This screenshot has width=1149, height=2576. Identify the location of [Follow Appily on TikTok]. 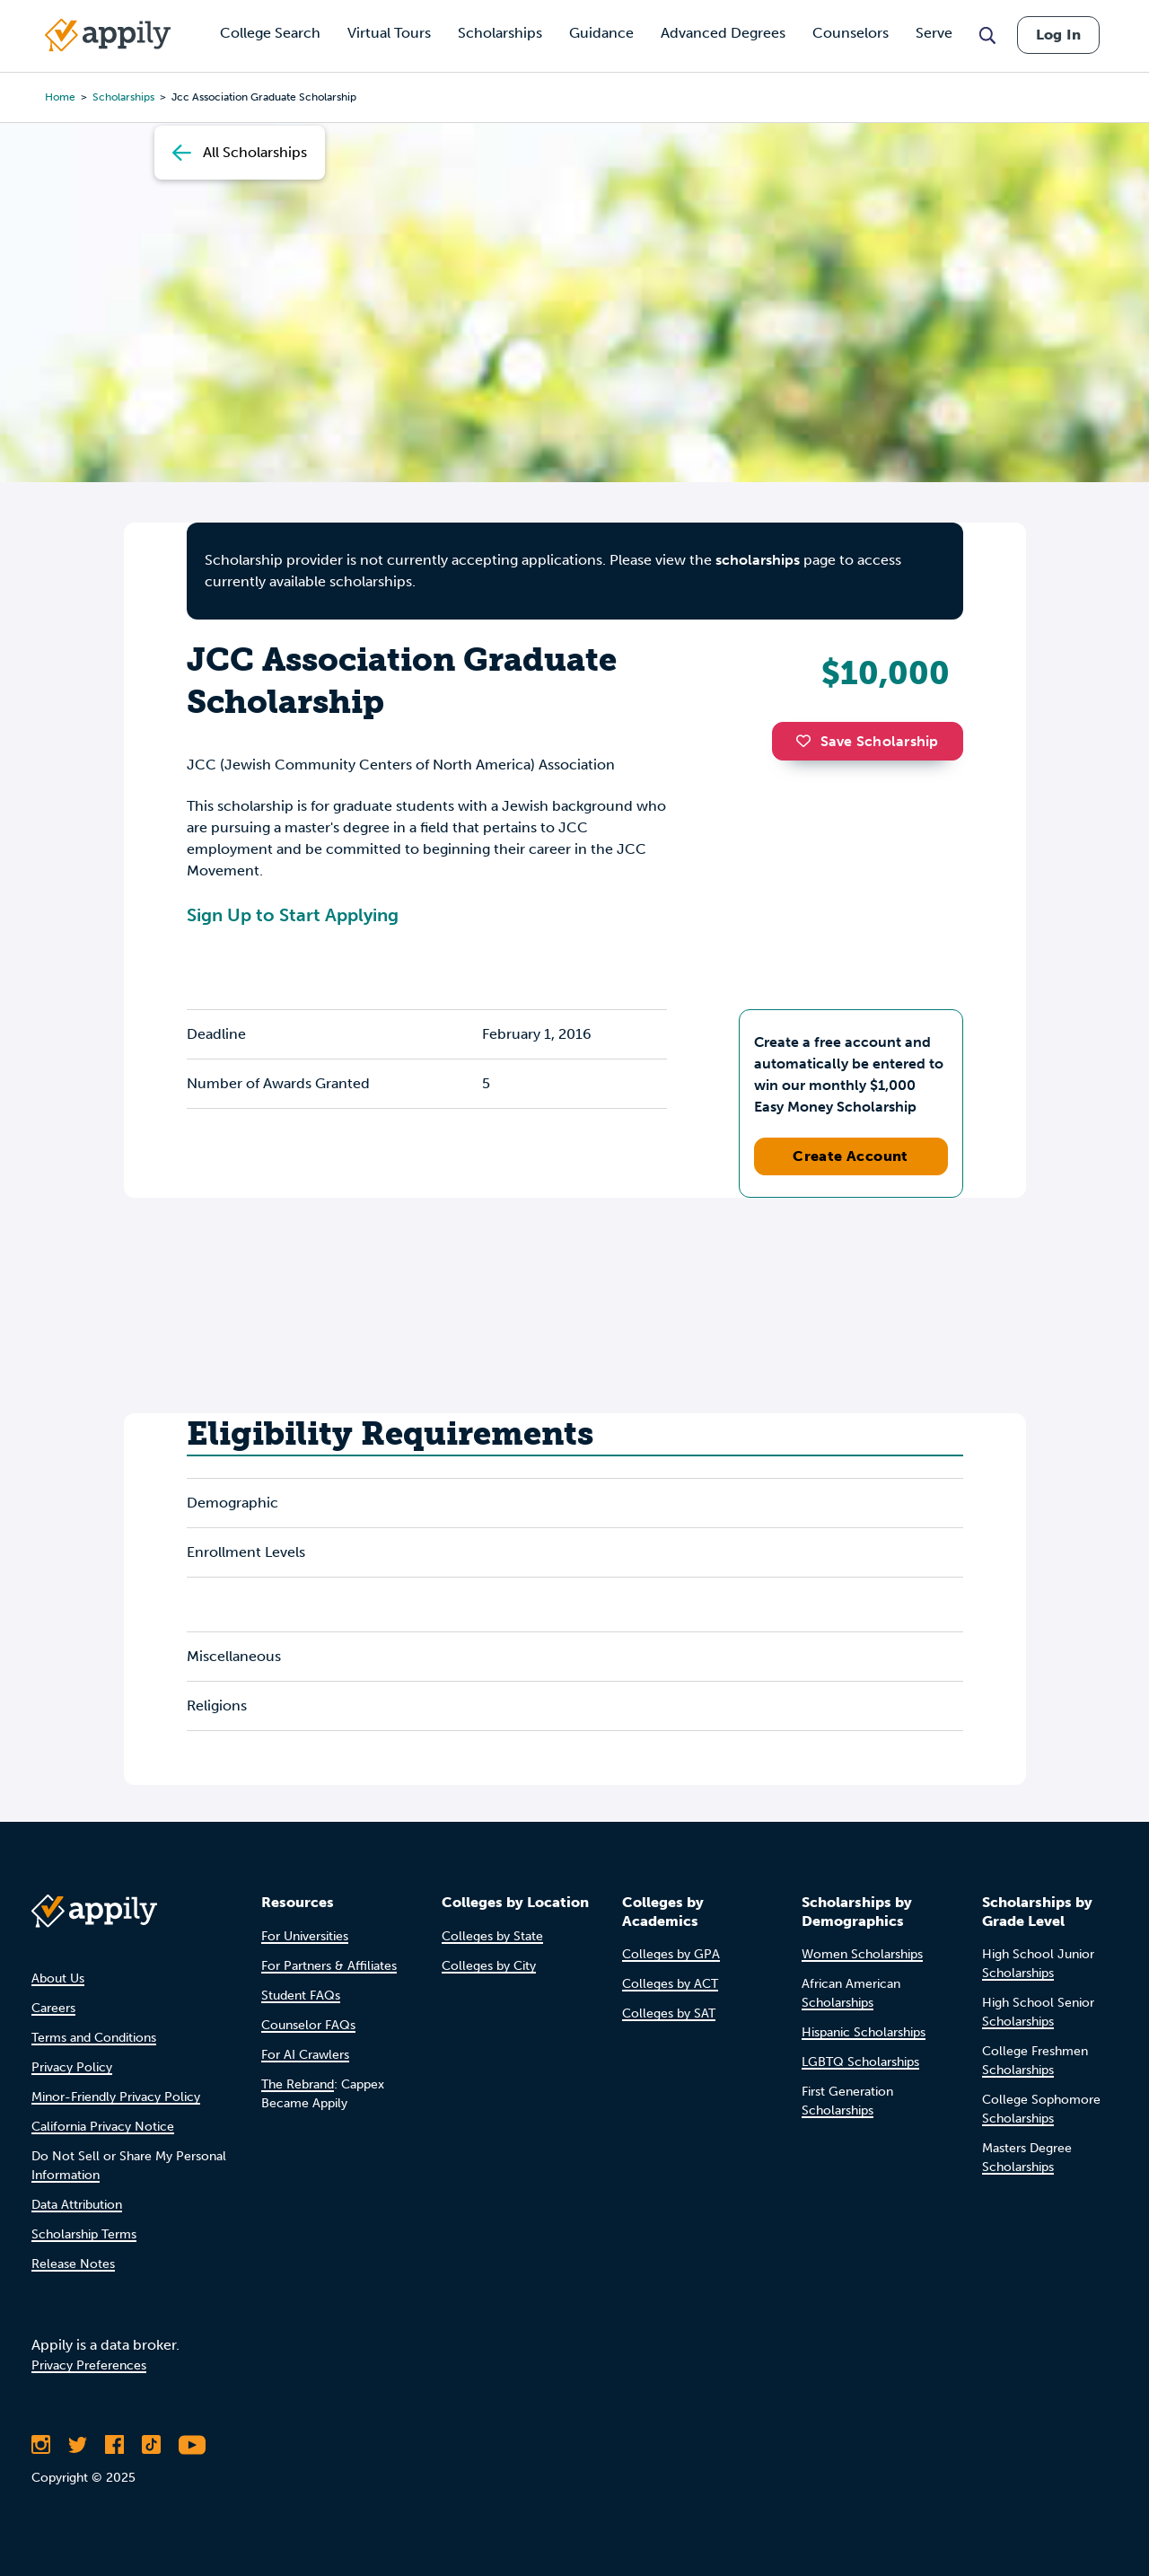
(151, 2444).